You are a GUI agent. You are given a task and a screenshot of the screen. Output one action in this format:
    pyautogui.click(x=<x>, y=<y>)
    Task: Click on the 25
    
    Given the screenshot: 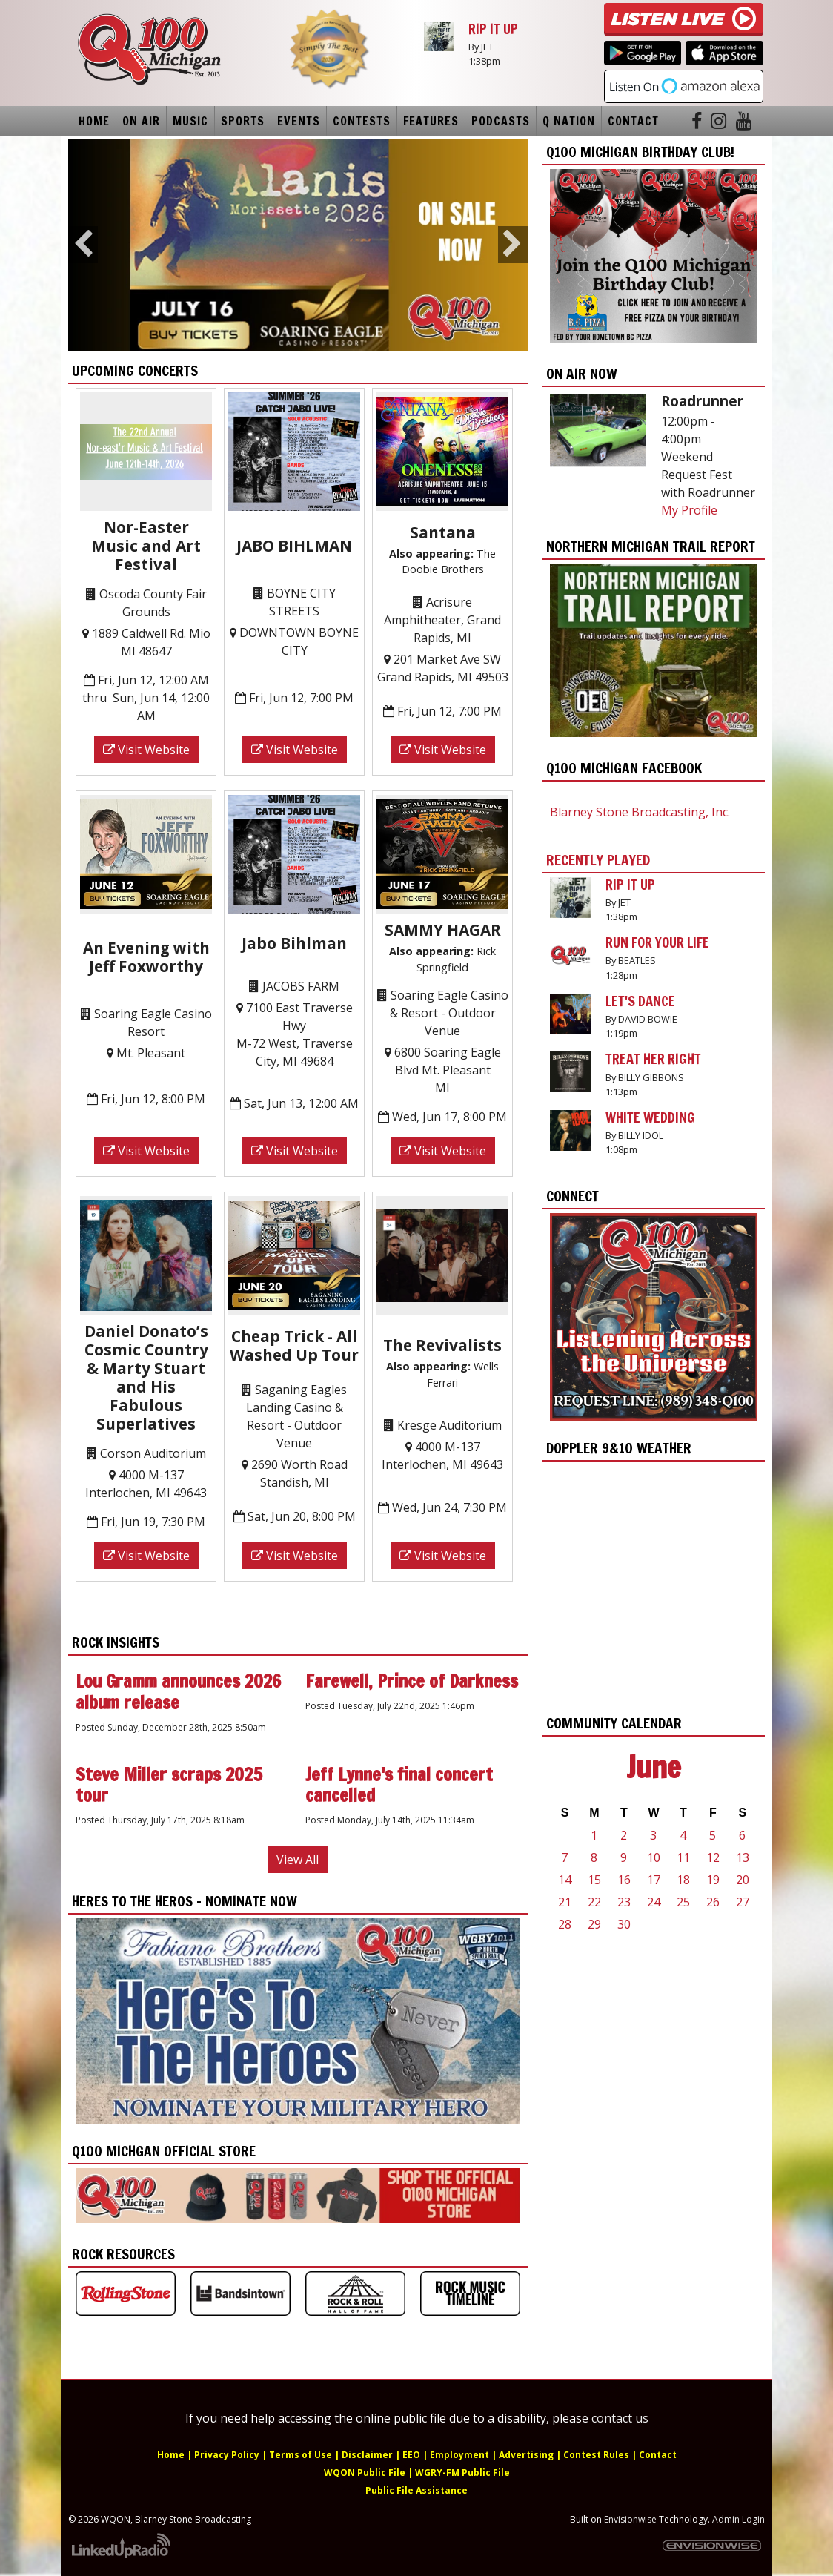 What is the action you would take?
    pyautogui.click(x=683, y=1902)
    